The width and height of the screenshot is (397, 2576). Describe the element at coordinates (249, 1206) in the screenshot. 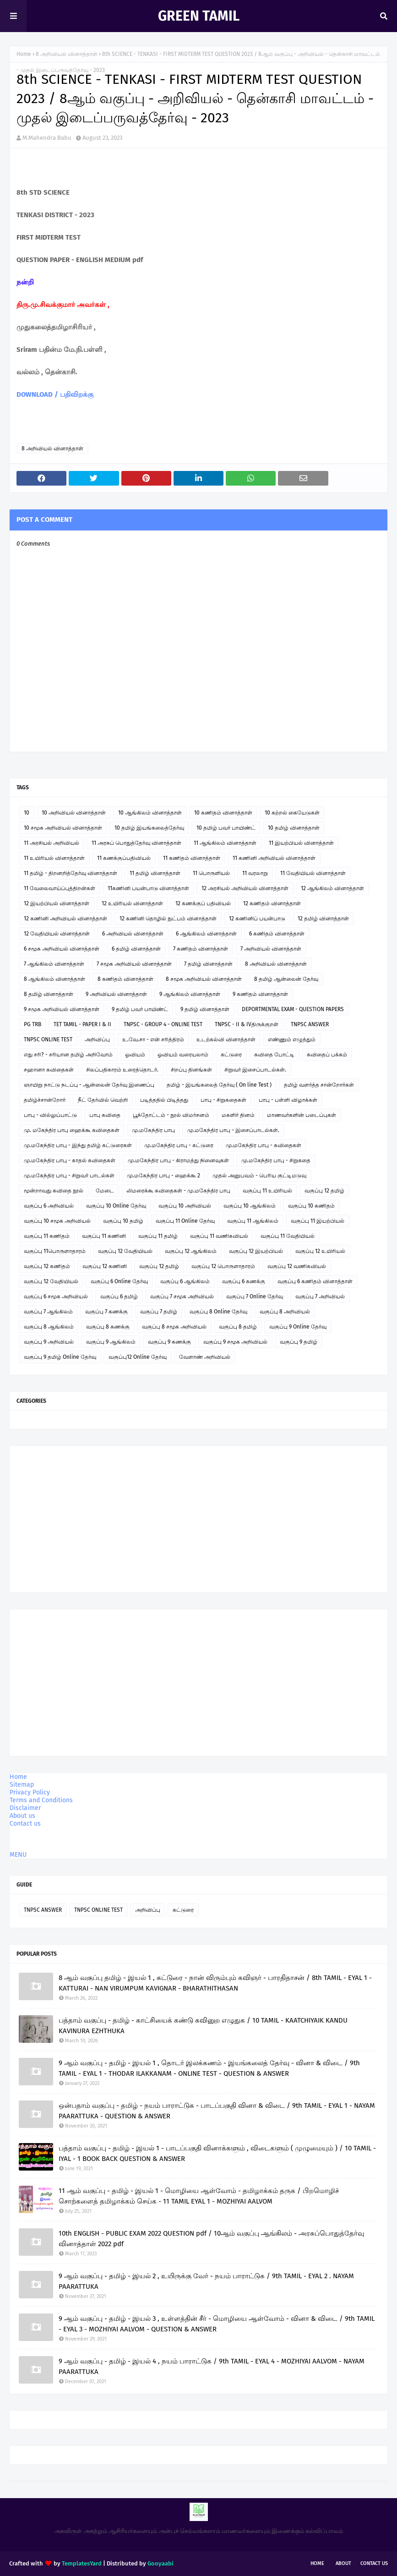

I see `வகுப்பு 10 ஆங்கிலம்` at that location.